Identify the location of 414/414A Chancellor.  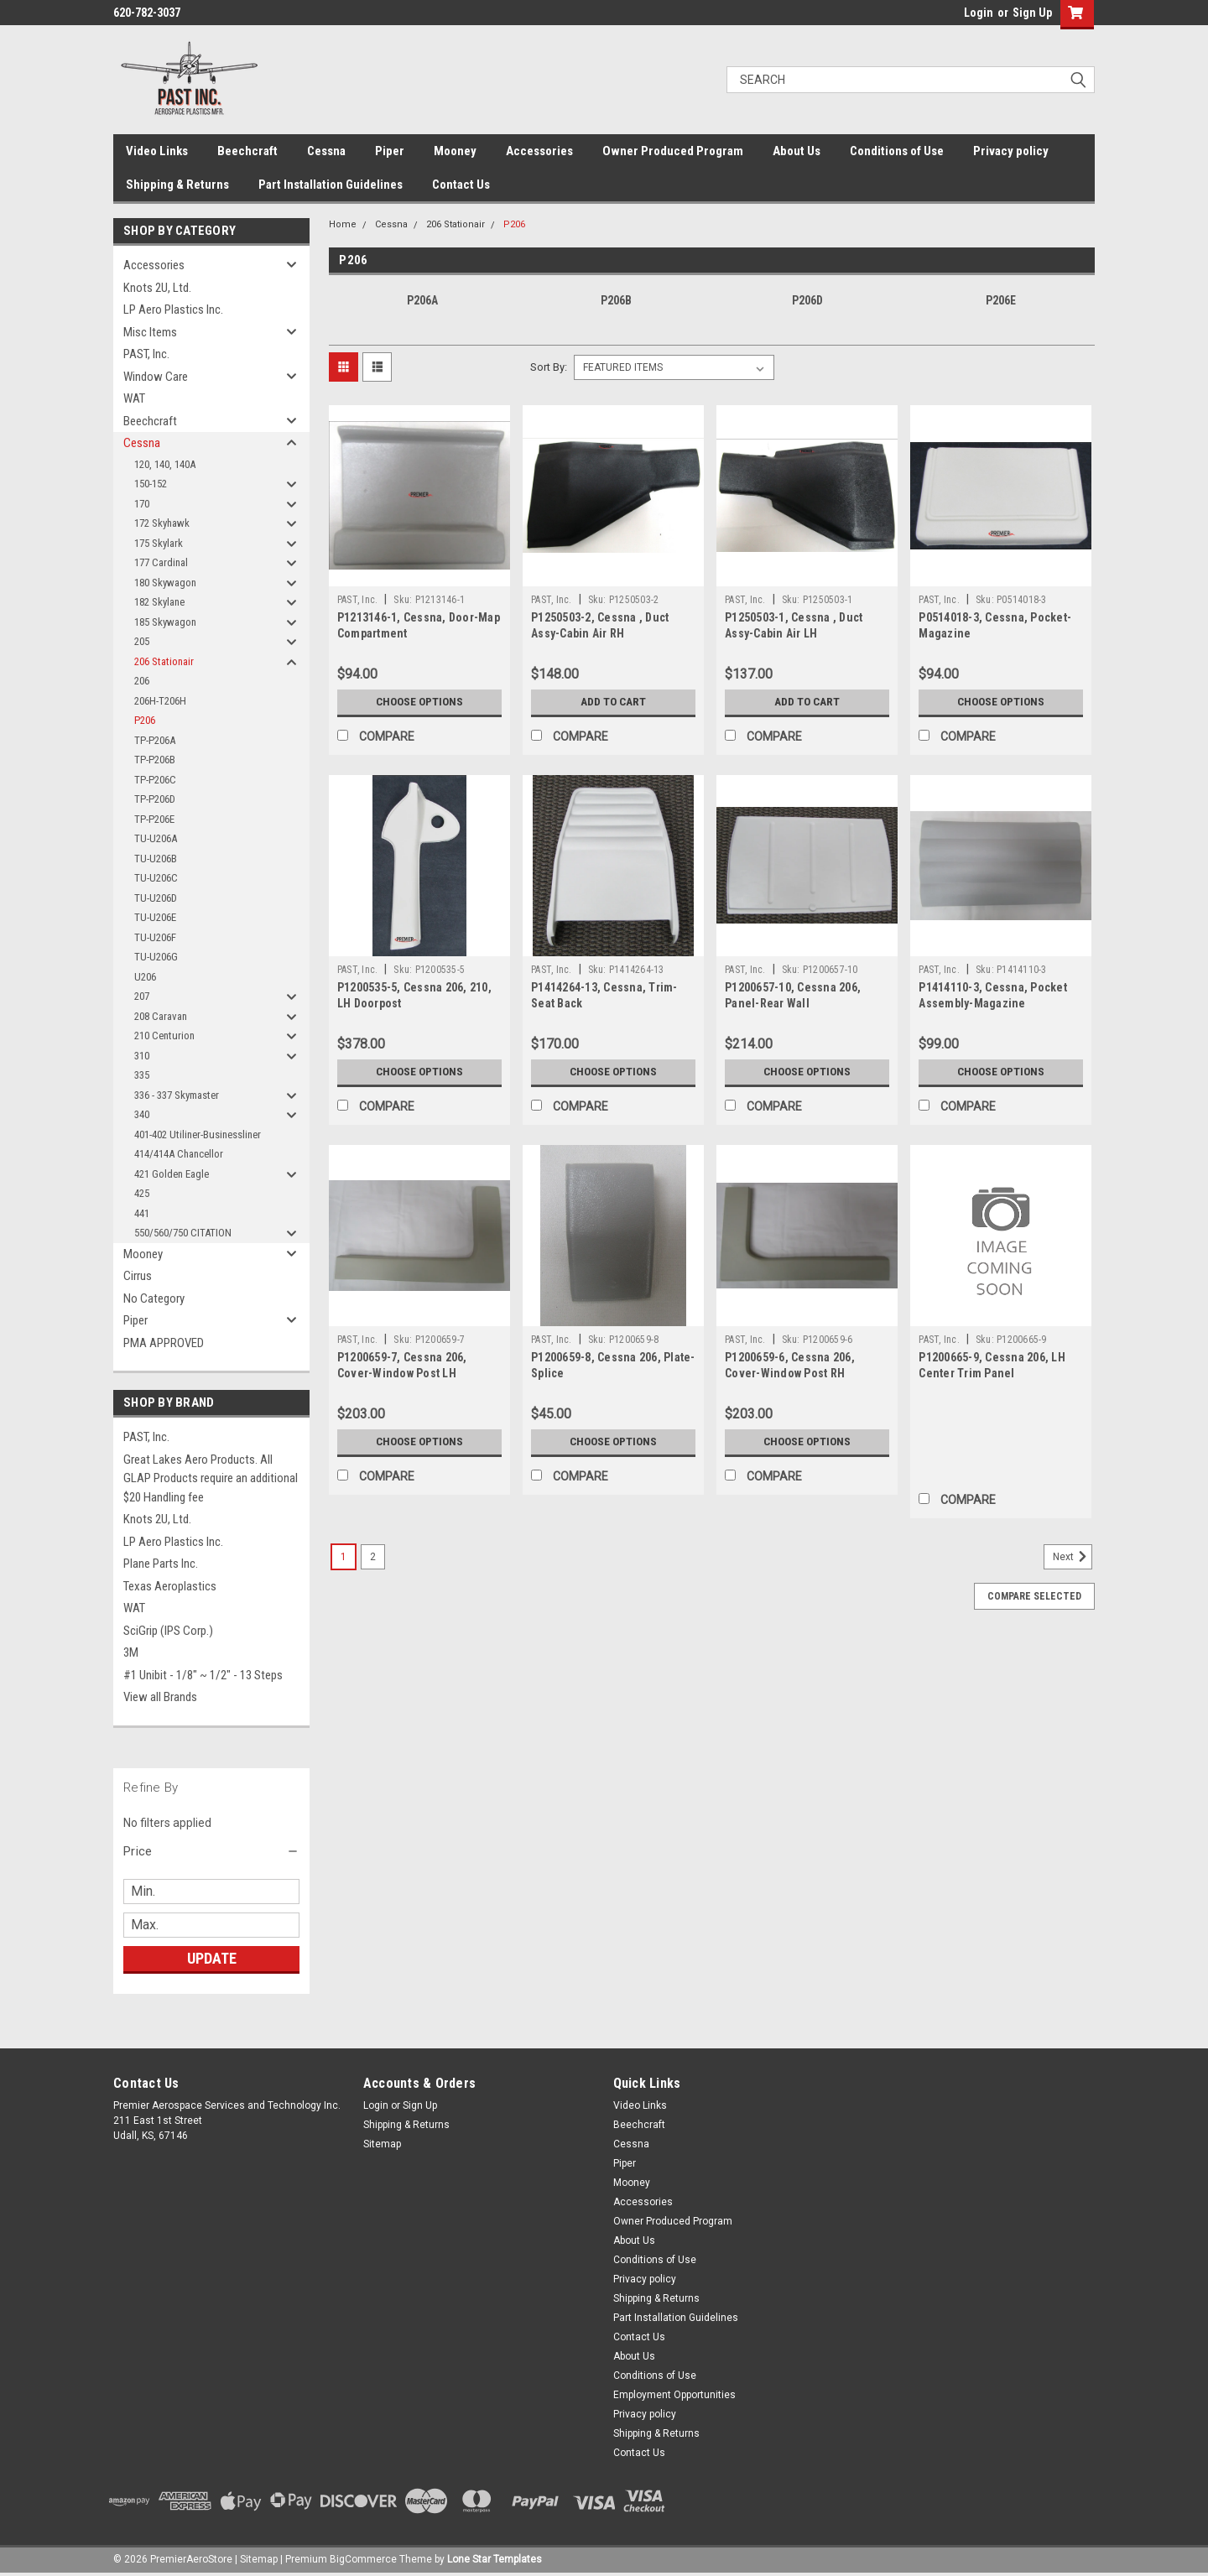
(178, 1153).